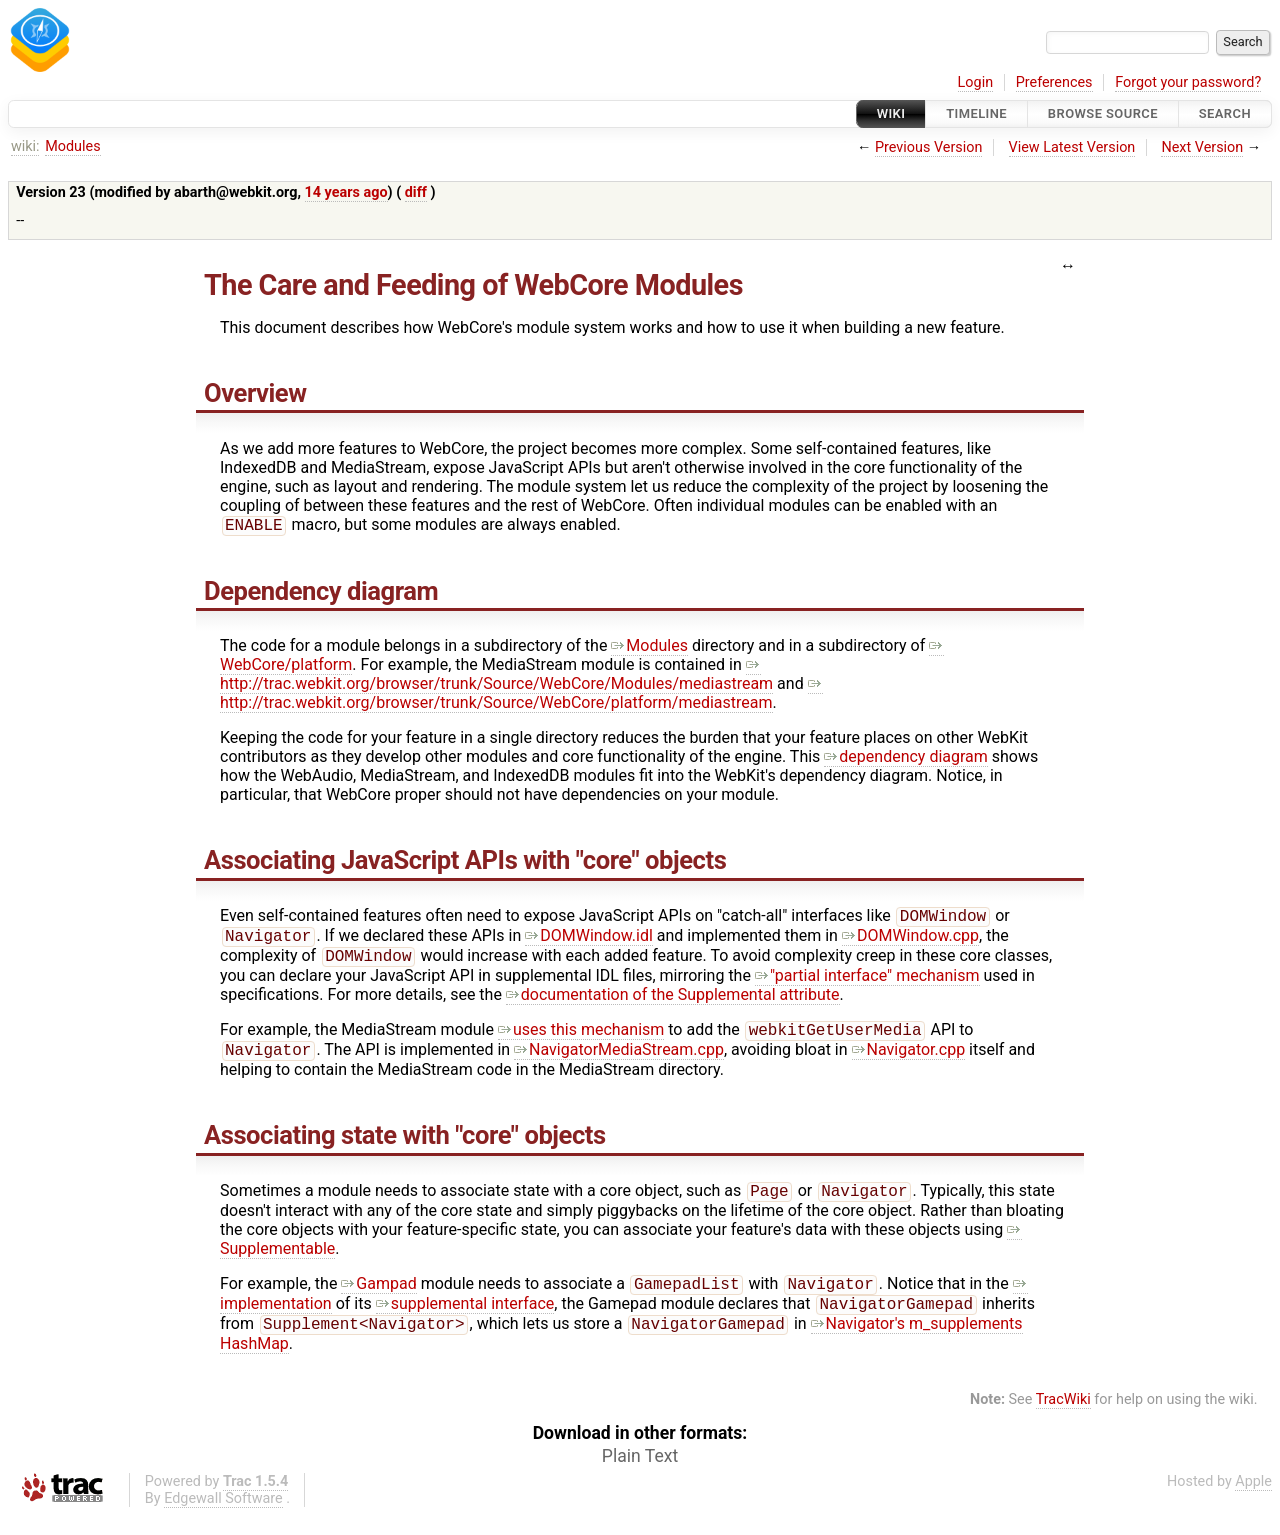 The image size is (1280, 1535). Describe the element at coordinates (1188, 82) in the screenshot. I see `Forgot your password?` at that location.